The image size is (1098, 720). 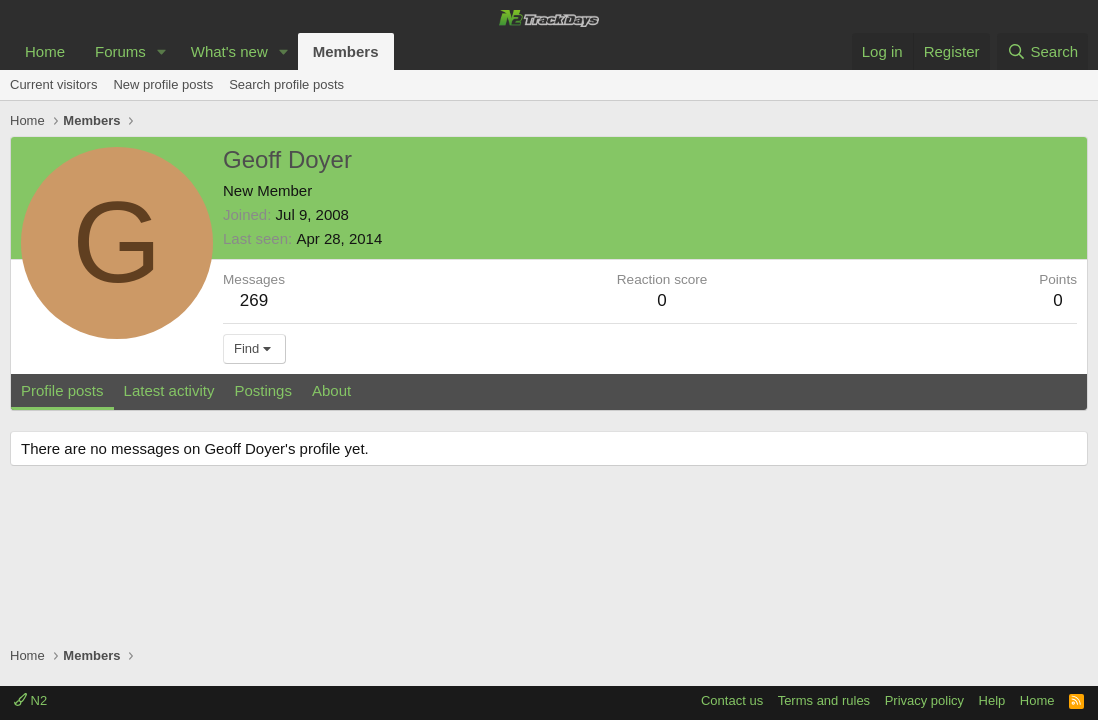 I want to click on New profile posts, so click(x=163, y=84).